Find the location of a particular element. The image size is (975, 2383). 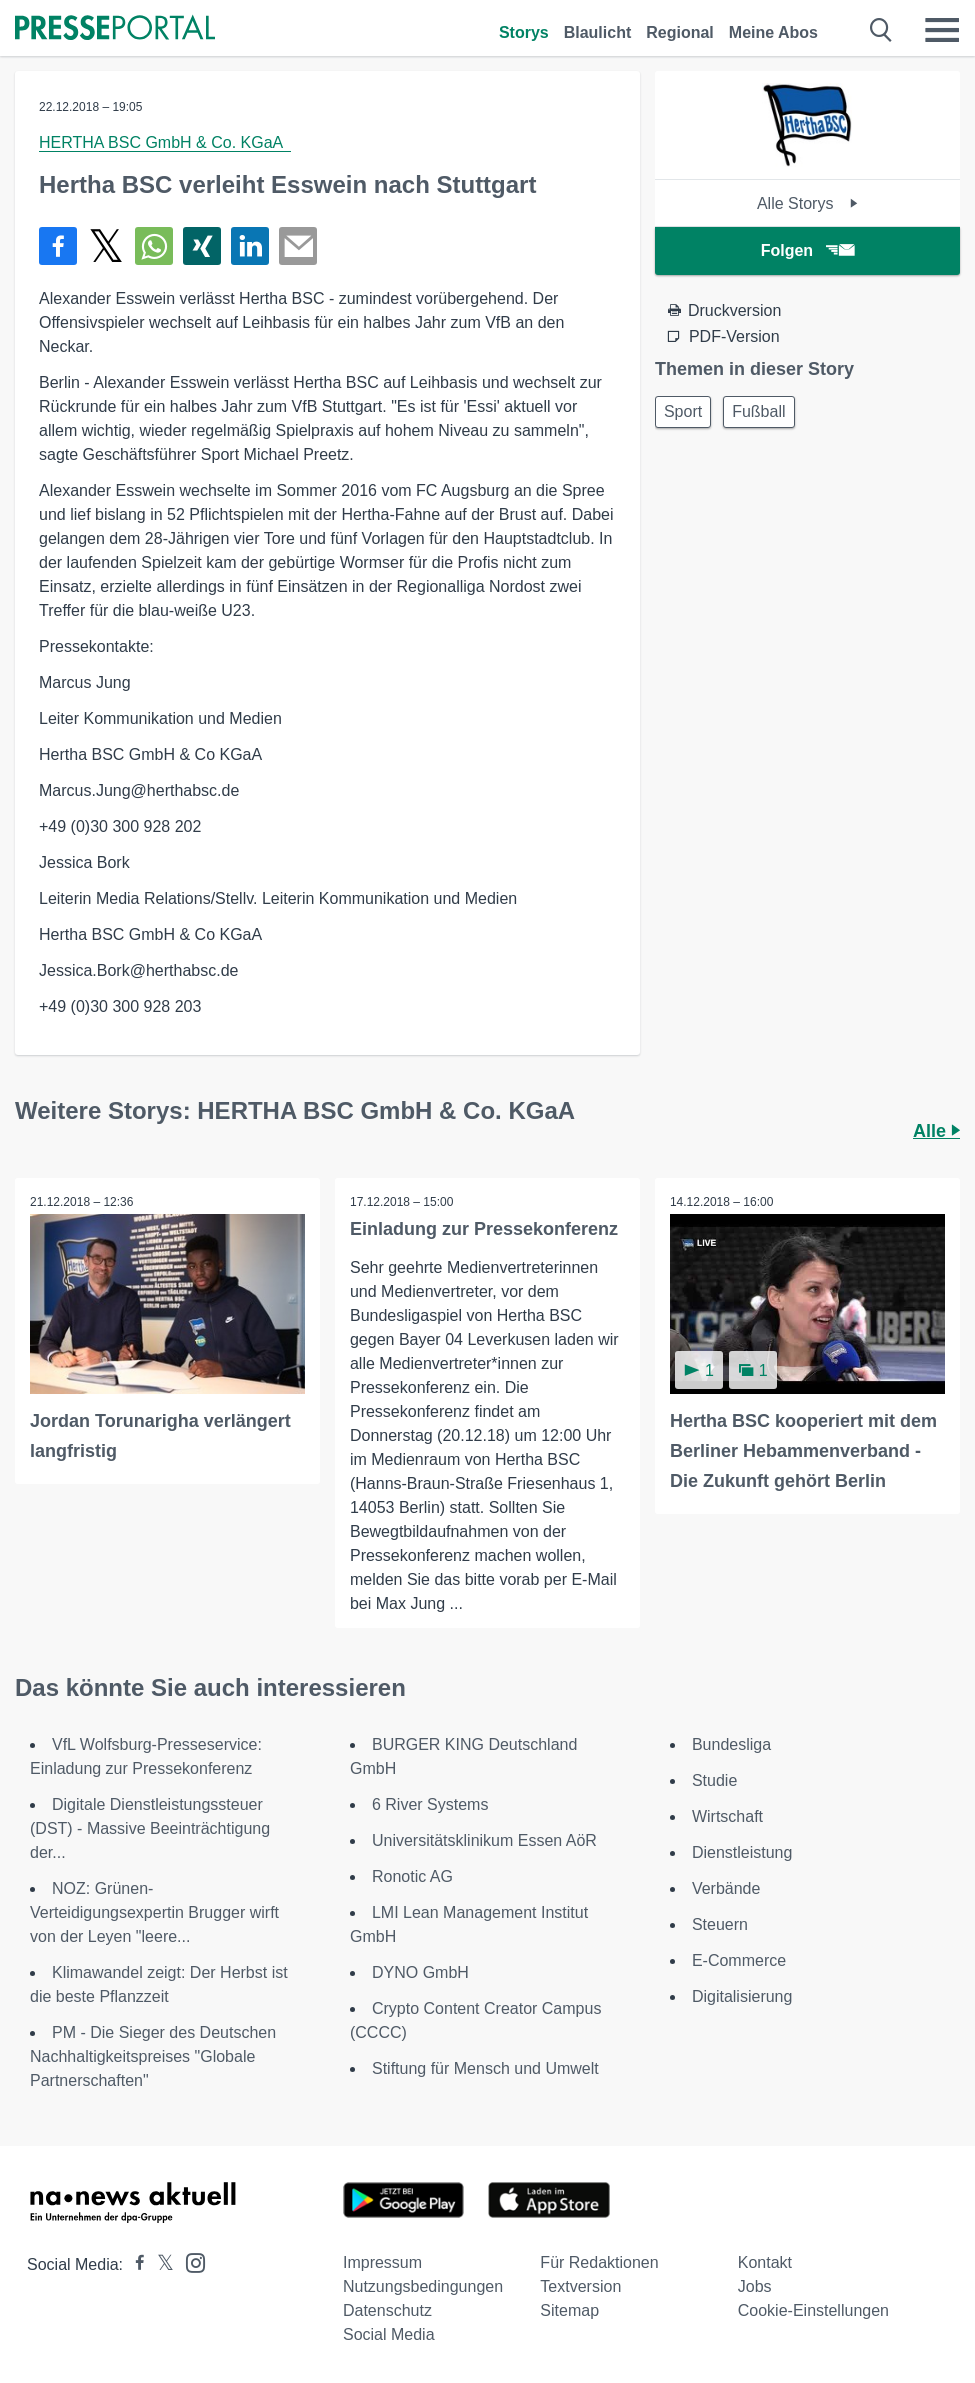

Blaulicht is located at coordinates (598, 32).